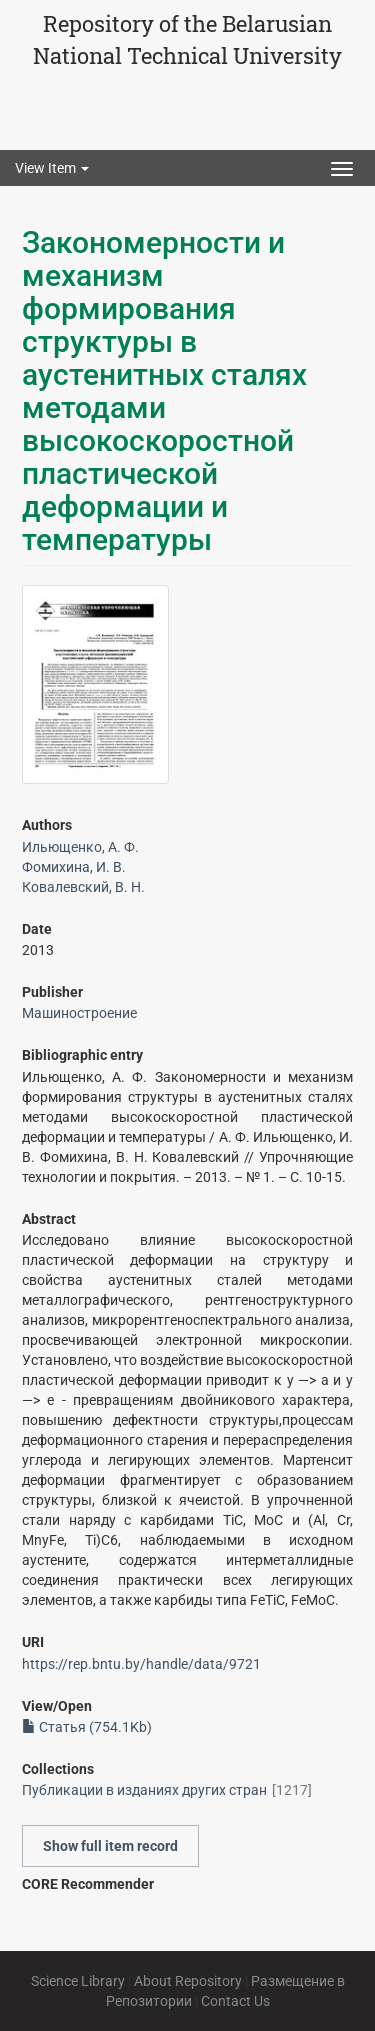  What do you see at coordinates (79, 1013) in the screenshot?
I see `Машиностроение` at bounding box center [79, 1013].